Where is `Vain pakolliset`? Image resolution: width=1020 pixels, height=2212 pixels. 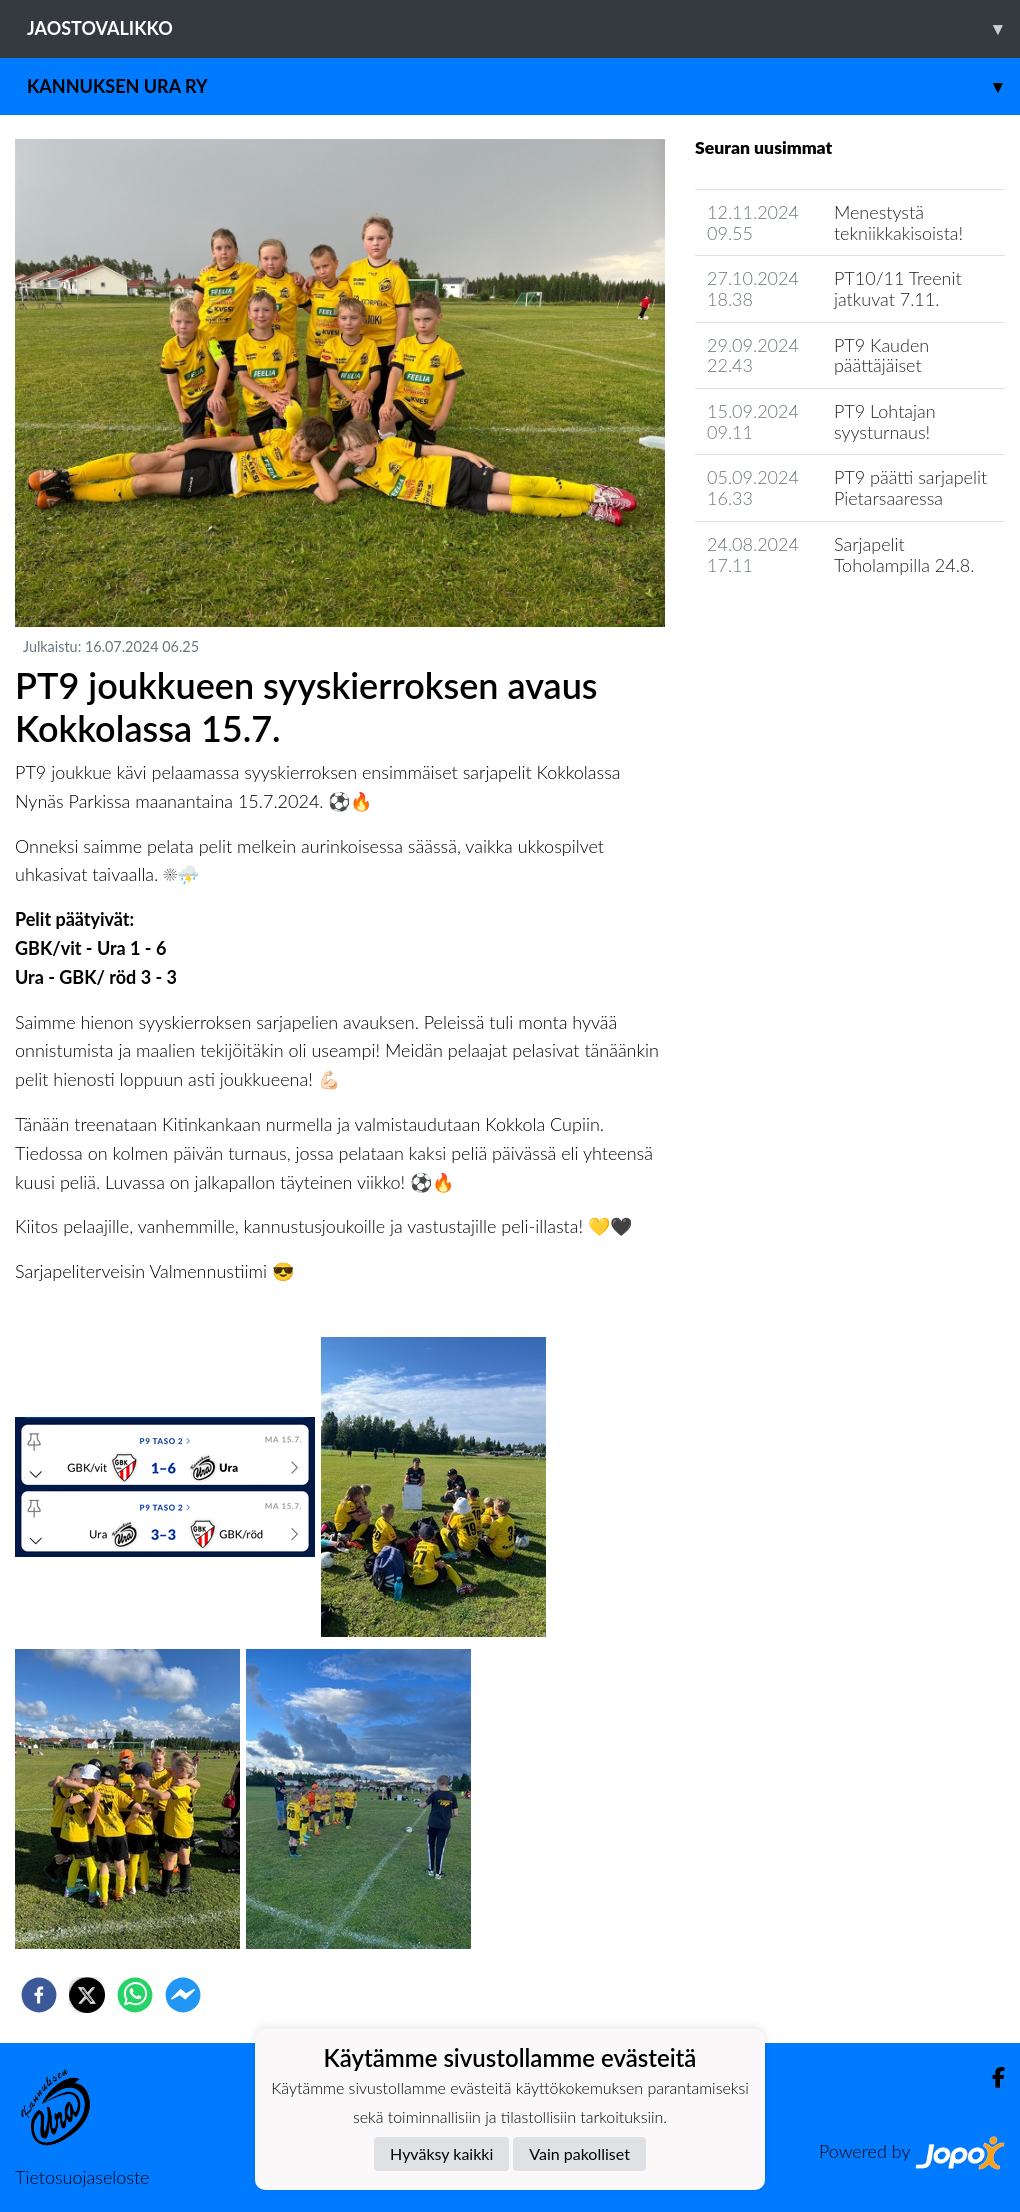 Vain pakolliset is located at coordinates (579, 2153).